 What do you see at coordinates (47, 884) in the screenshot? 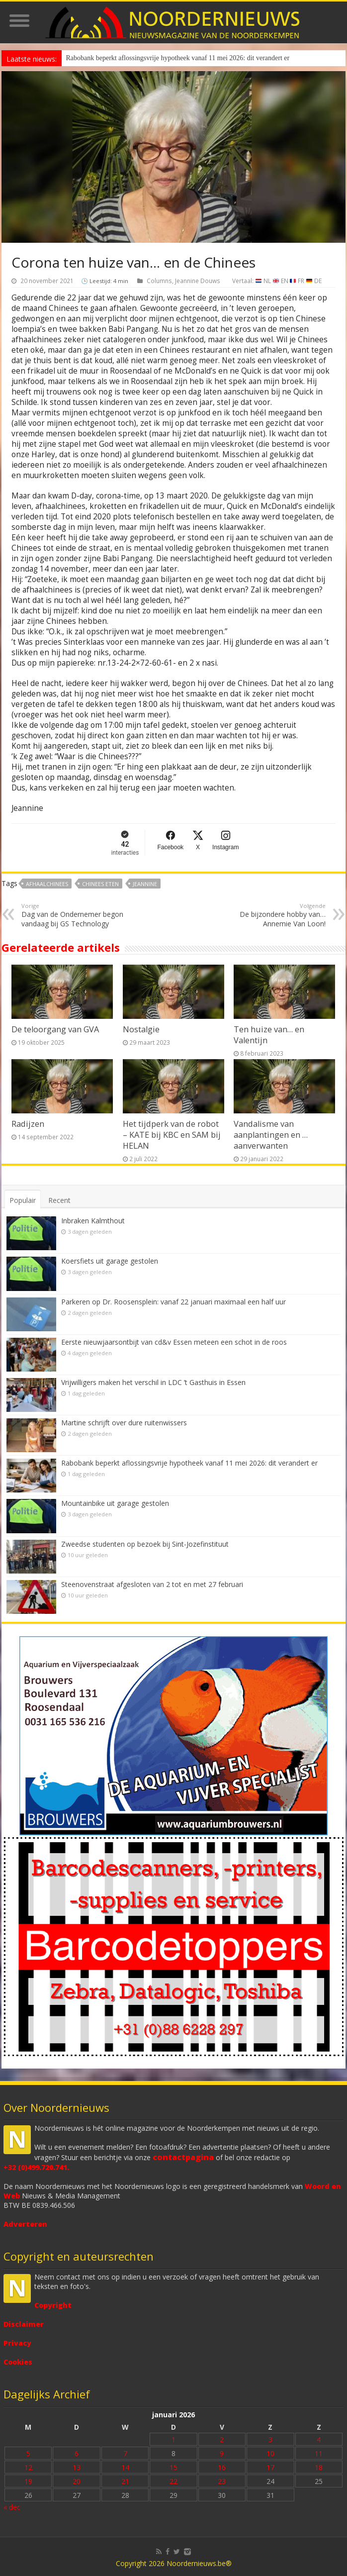
I see `afhaalchinees` at bounding box center [47, 884].